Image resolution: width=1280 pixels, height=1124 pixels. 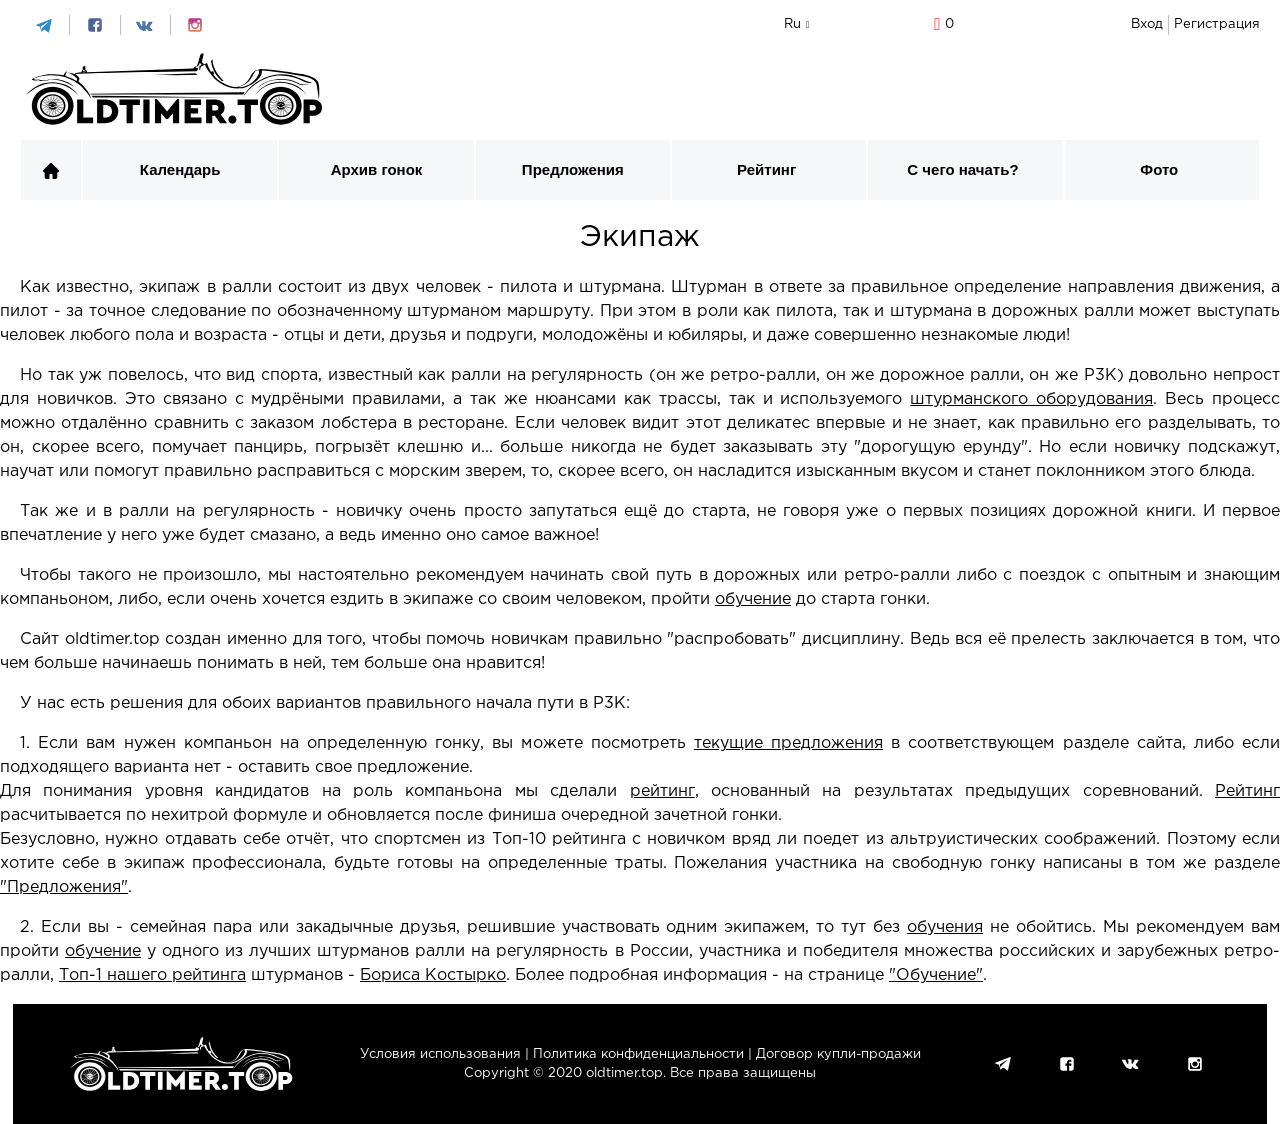 What do you see at coordinates (64, 887) in the screenshot?
I see `"Предложения"` at bounding box center [64, 887].